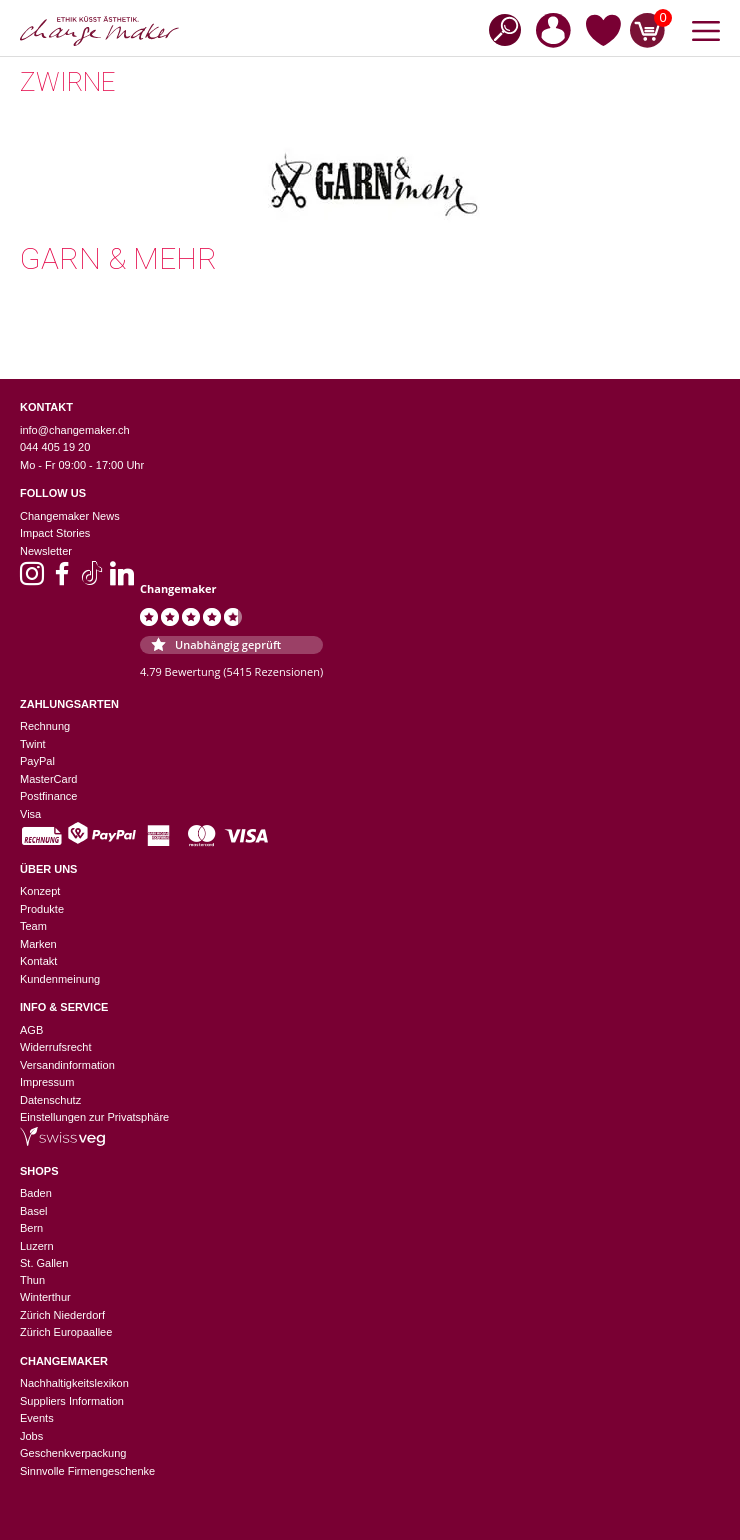 The width and height of the screenshot is (740, 1540). Describe the element at coordinates (34, 1211) in the screenshot. I see `Basel` at that location.